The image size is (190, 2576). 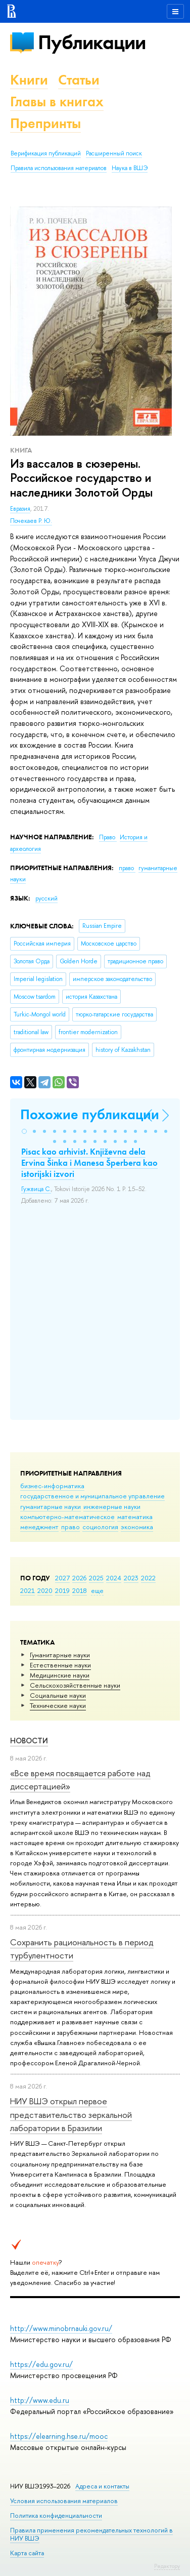 I want to click on 2019, so click(x=62, y=1590).